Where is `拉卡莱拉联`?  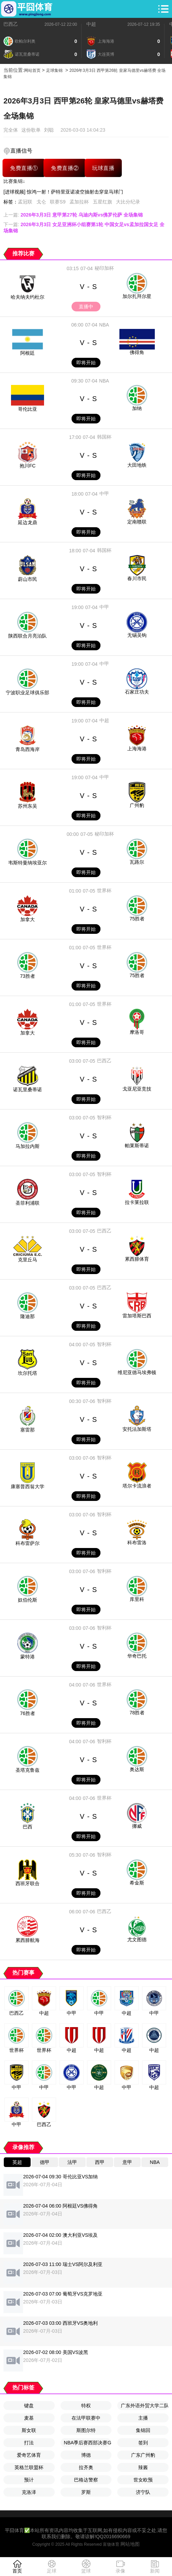 拉卡莱拉联 is located at coordinates (137, 1202).